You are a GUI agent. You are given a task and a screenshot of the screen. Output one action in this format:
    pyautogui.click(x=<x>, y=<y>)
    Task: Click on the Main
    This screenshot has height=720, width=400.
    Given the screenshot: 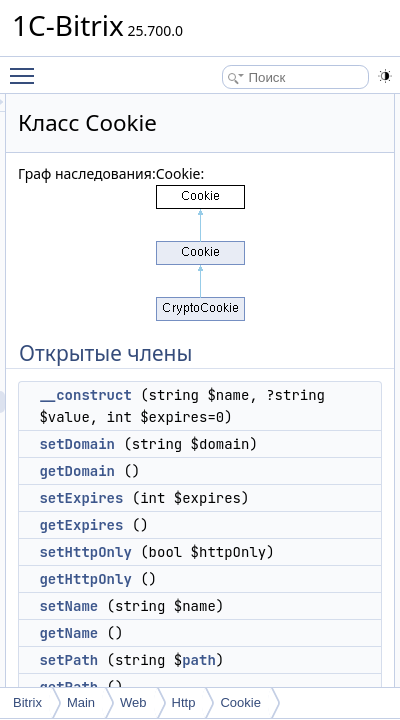 What is the action you would take?
    pyautogui.click(x=81, y=702)
    